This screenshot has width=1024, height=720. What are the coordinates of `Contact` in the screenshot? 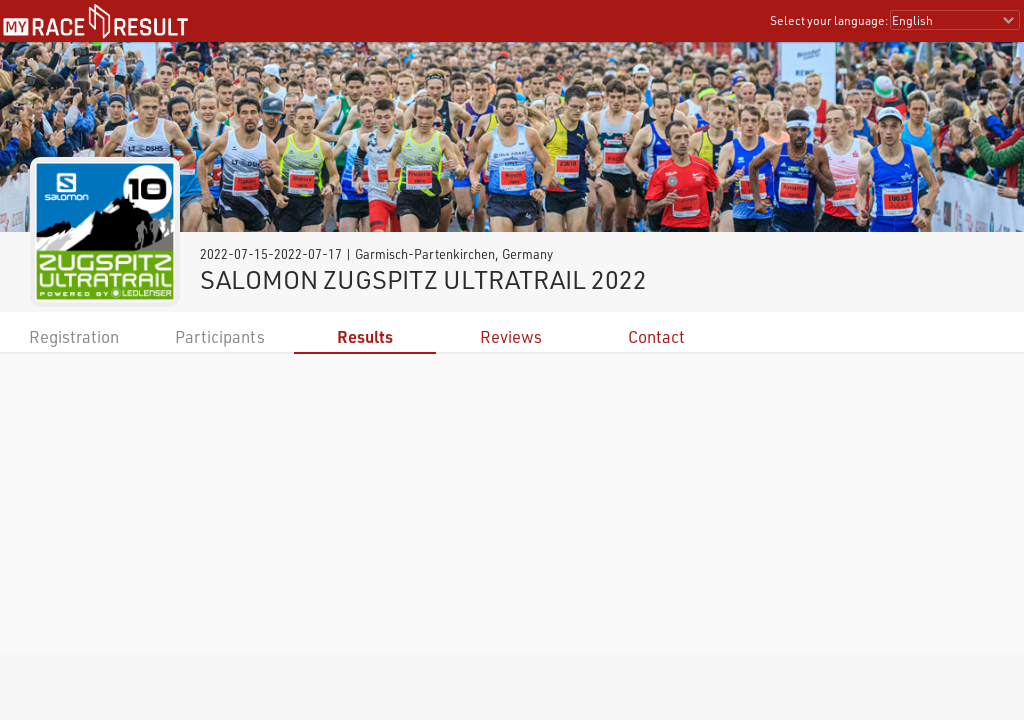 It's located at (656, 336).